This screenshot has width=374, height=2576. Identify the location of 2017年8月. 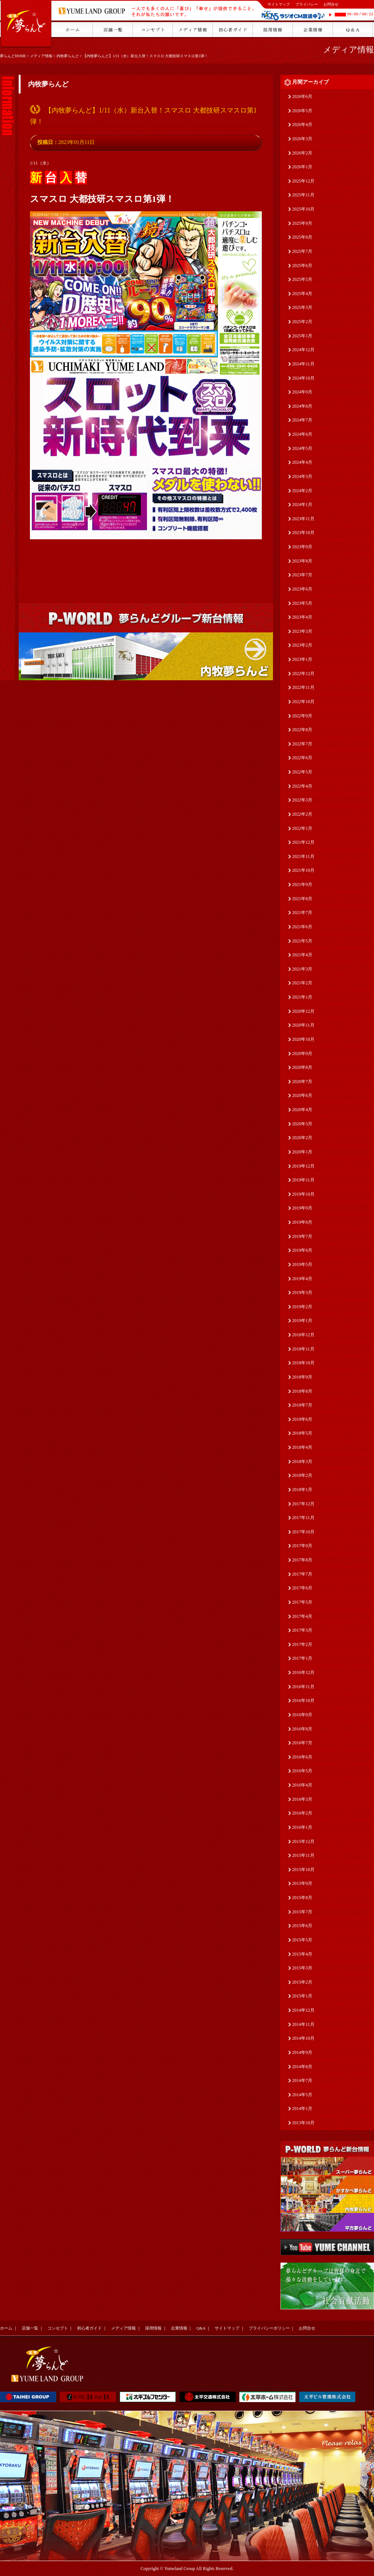
(302, 1560).